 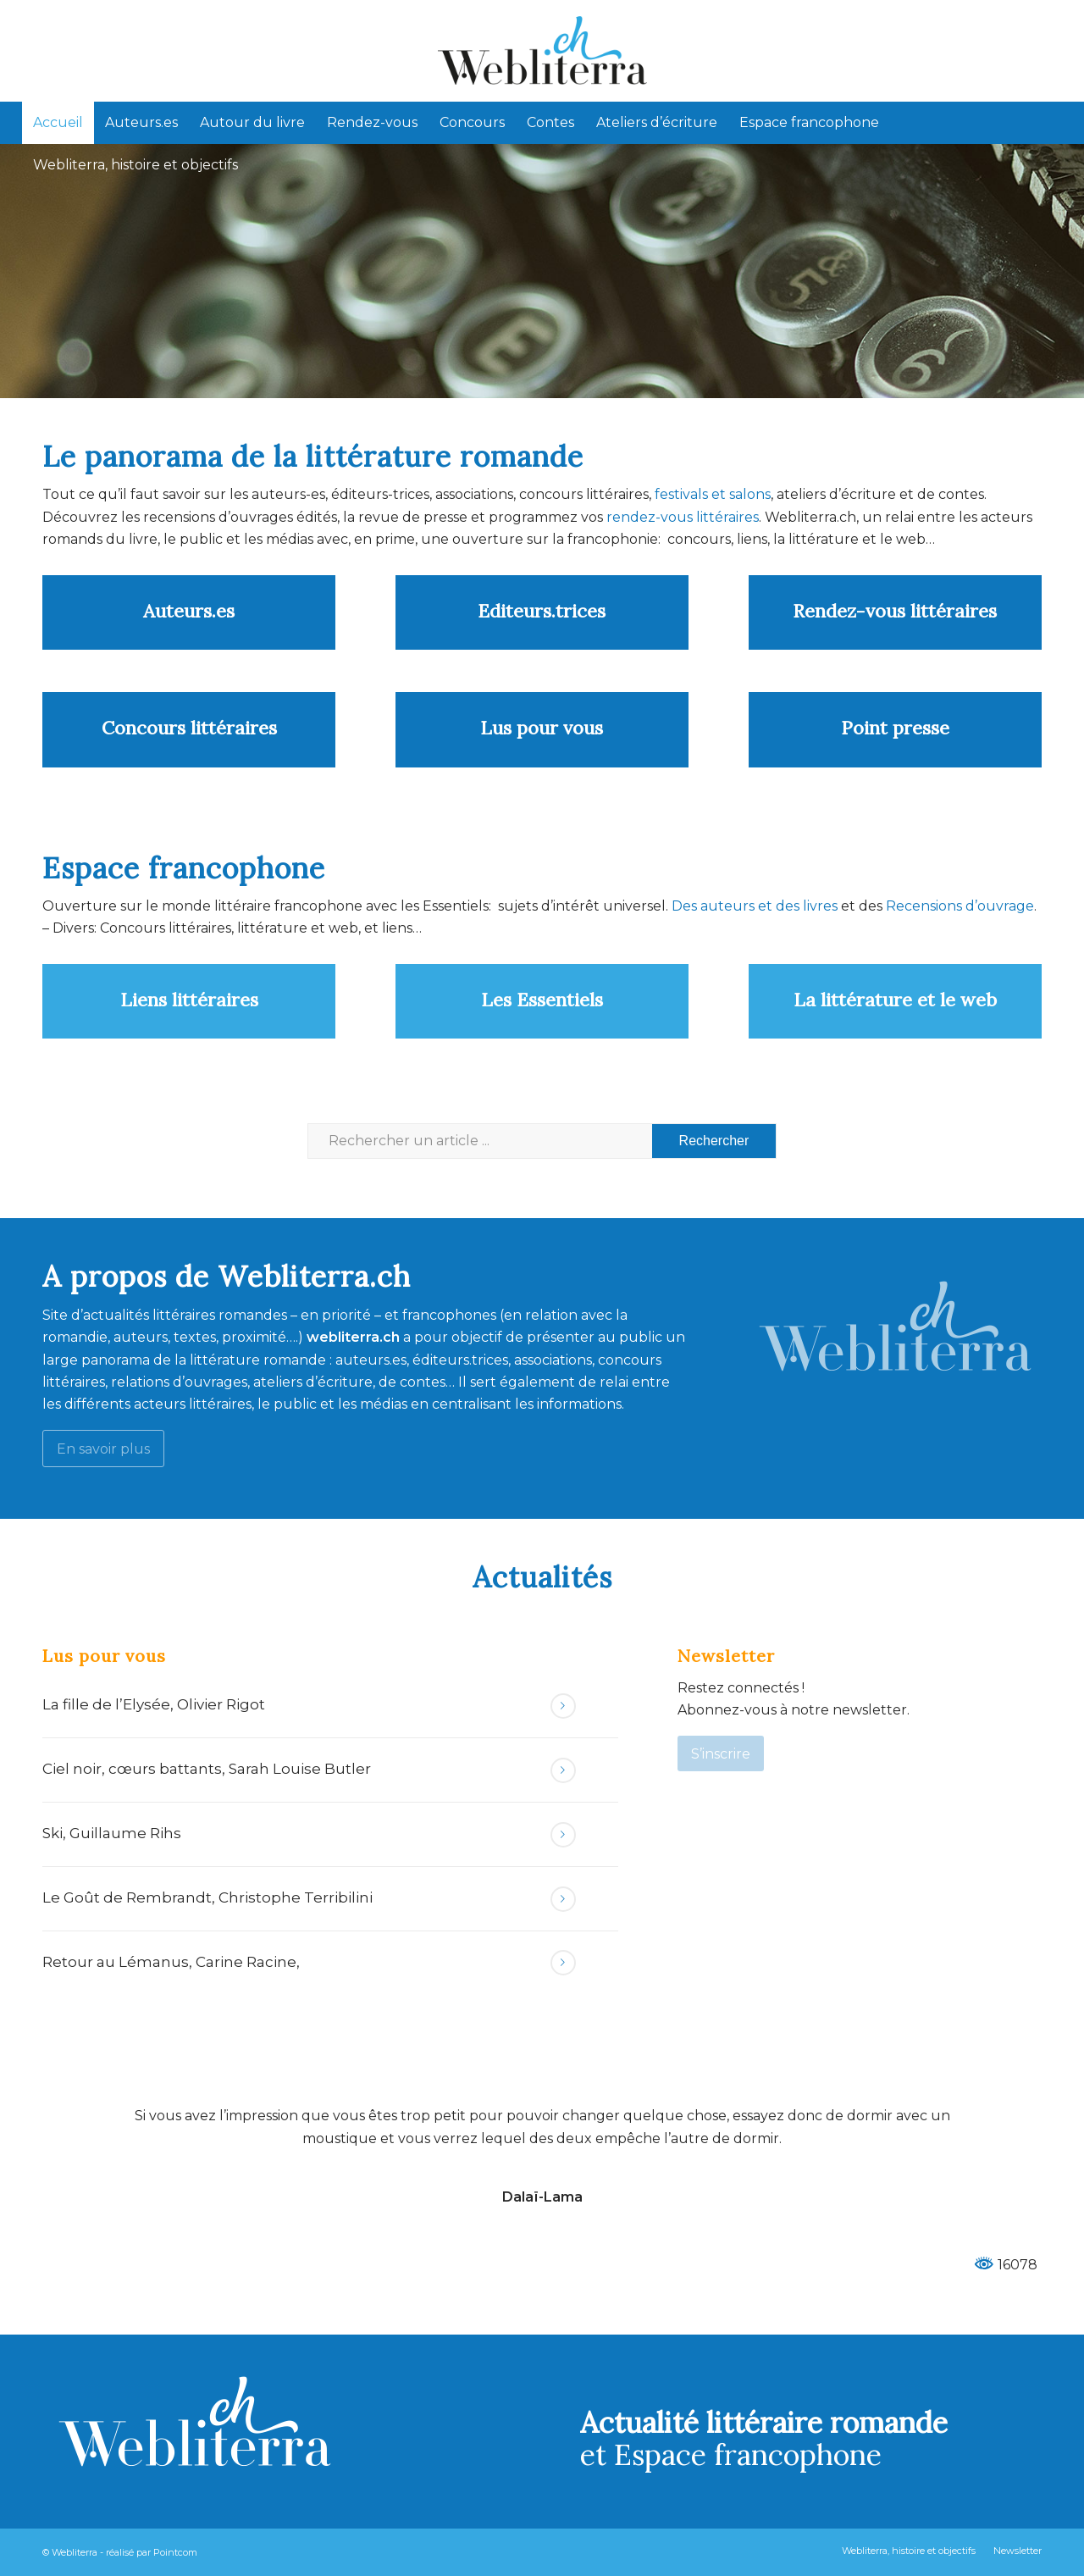 What do you see at coordinates (960, 906) in the screenshot?
I see `Recensions d’ouvrage` at bounding box center [960, 906].